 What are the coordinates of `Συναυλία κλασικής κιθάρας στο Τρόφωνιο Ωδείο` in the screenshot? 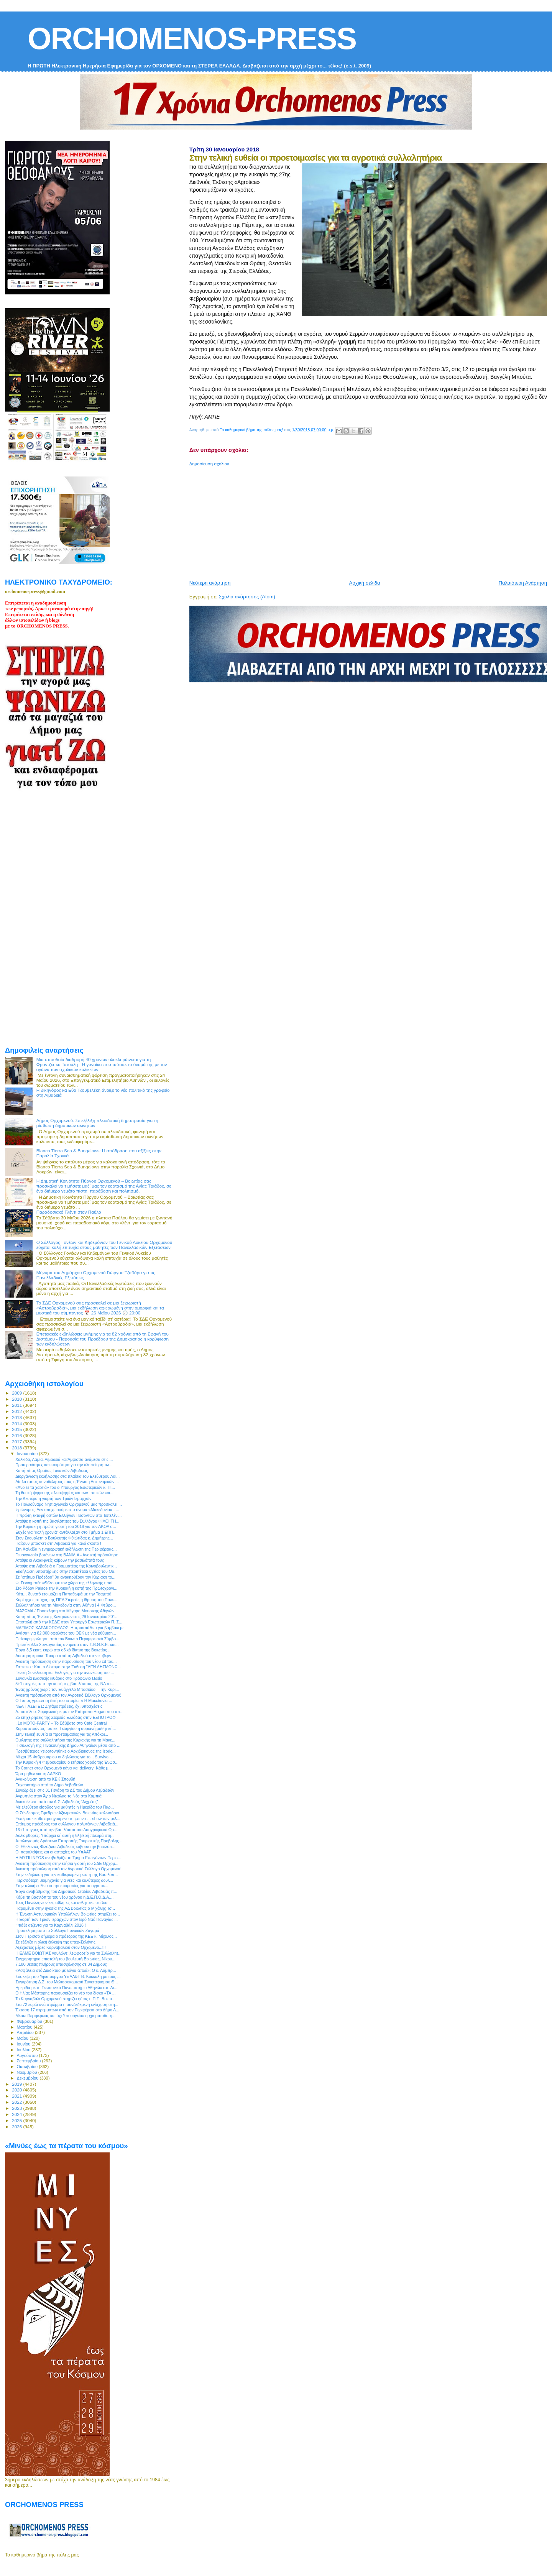 It's located at (58, 1678).